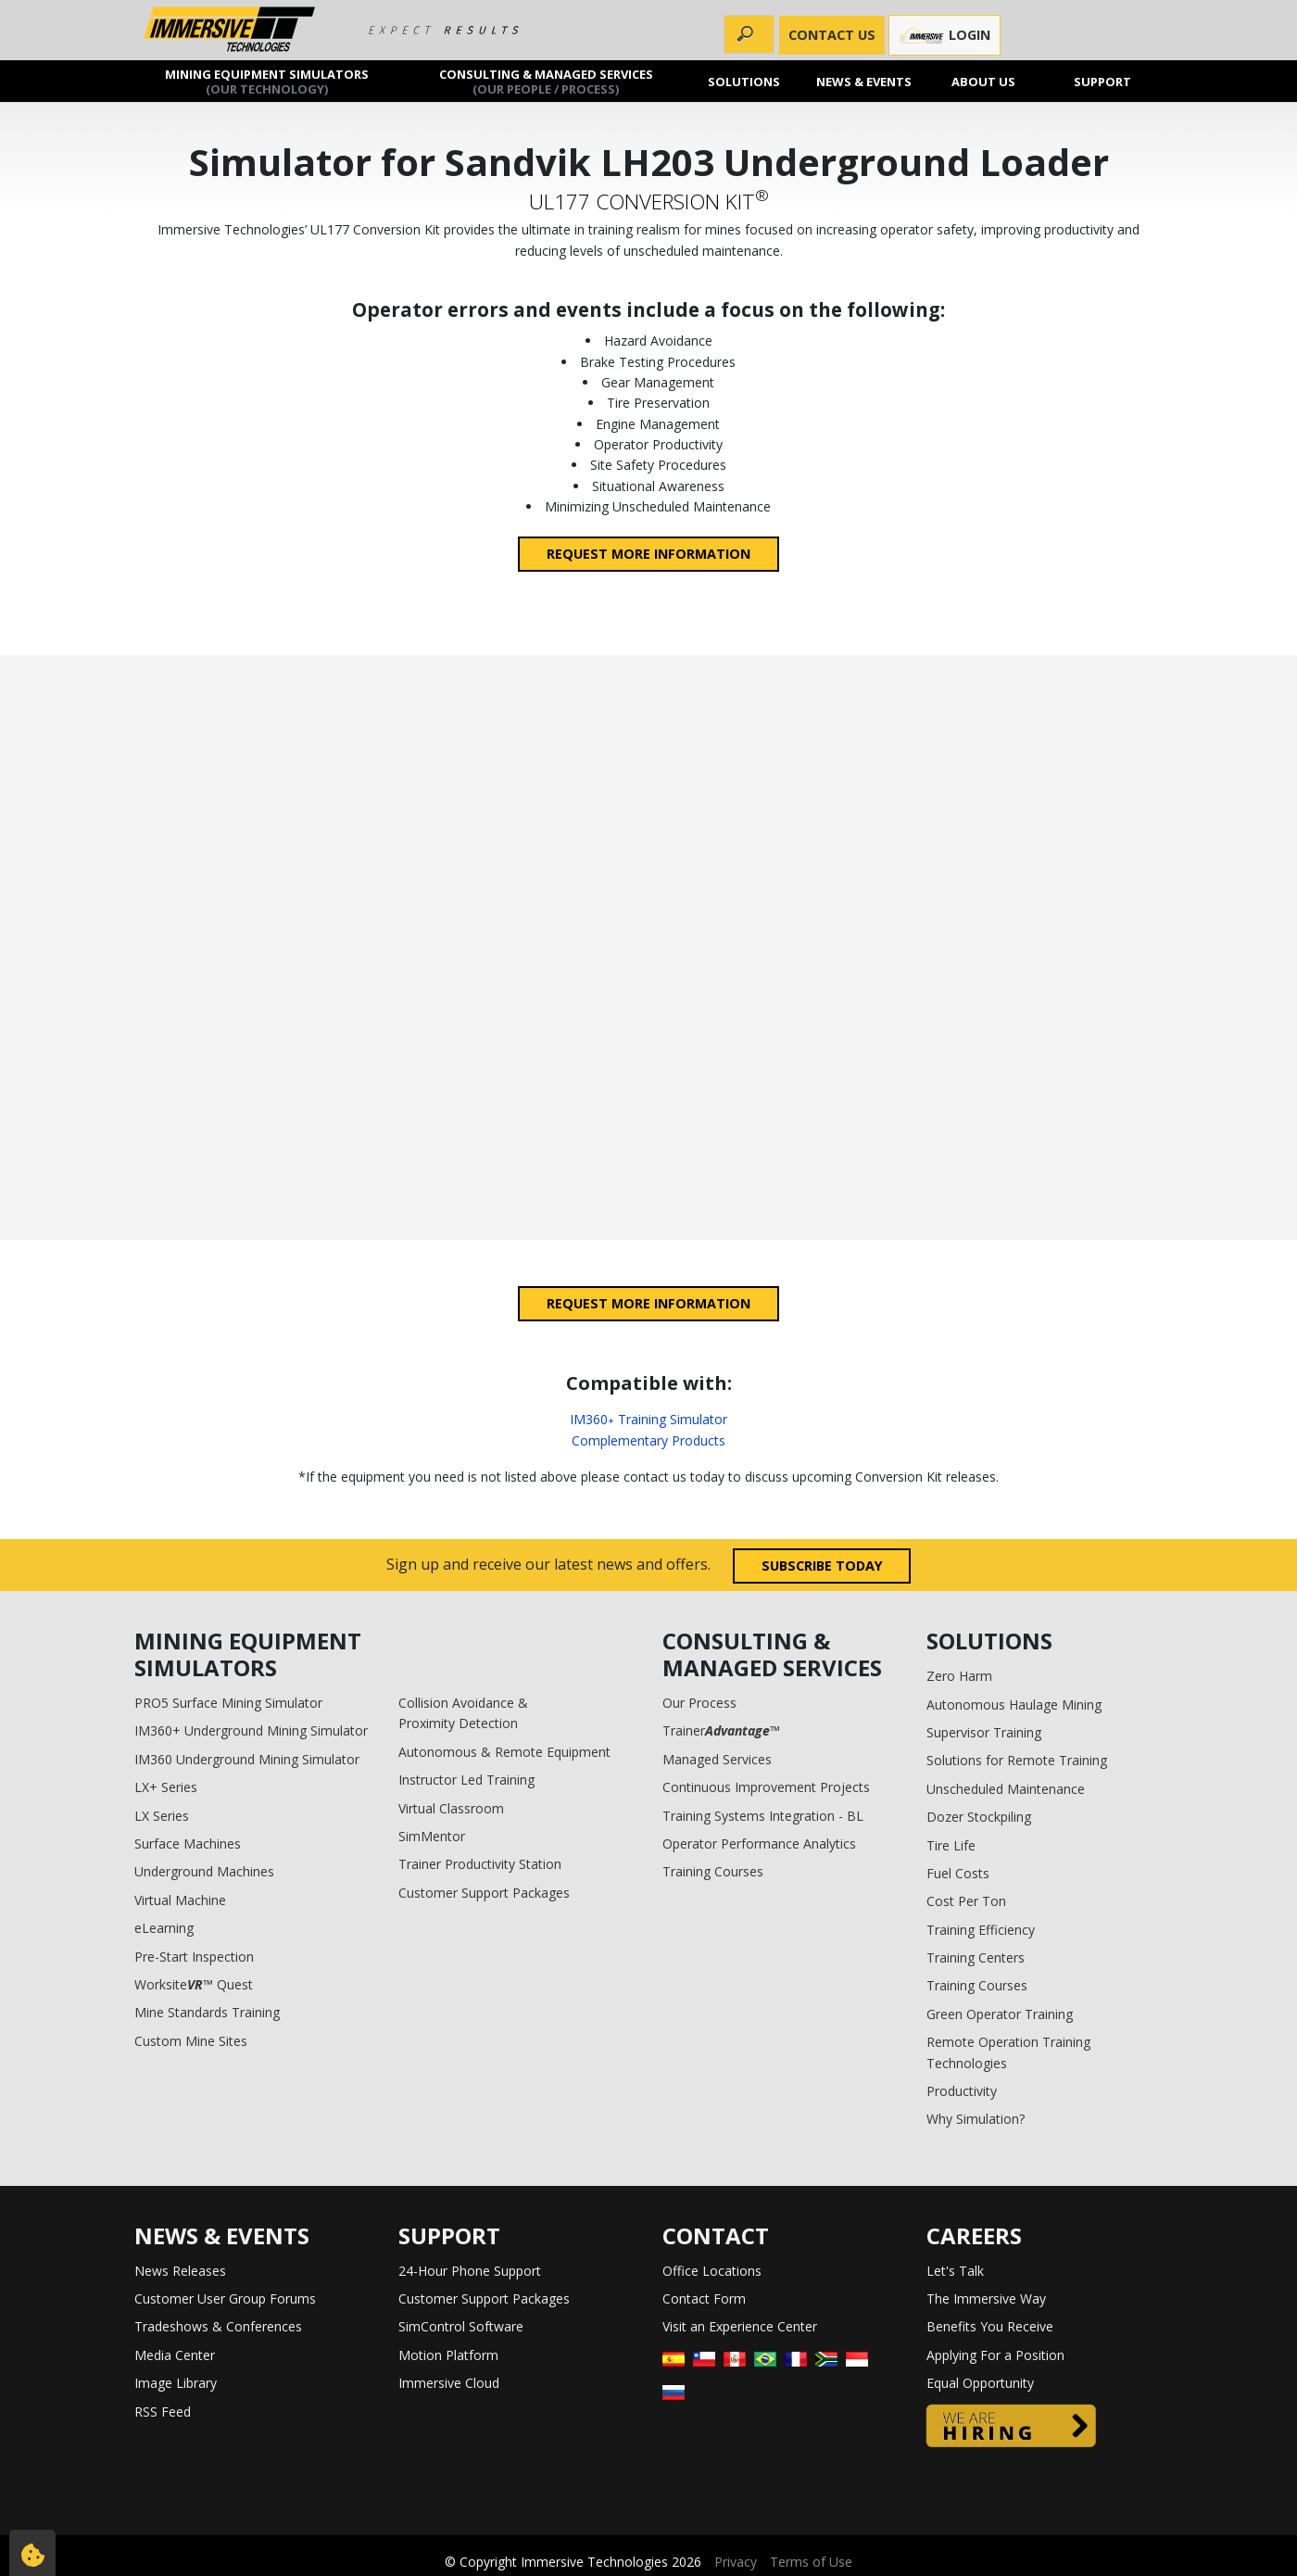  What do you see at coordinates (228, 1702) in the screenshot?
I see `PRO5 Surface Mining Simulator` at bounding box center [228, 1702].